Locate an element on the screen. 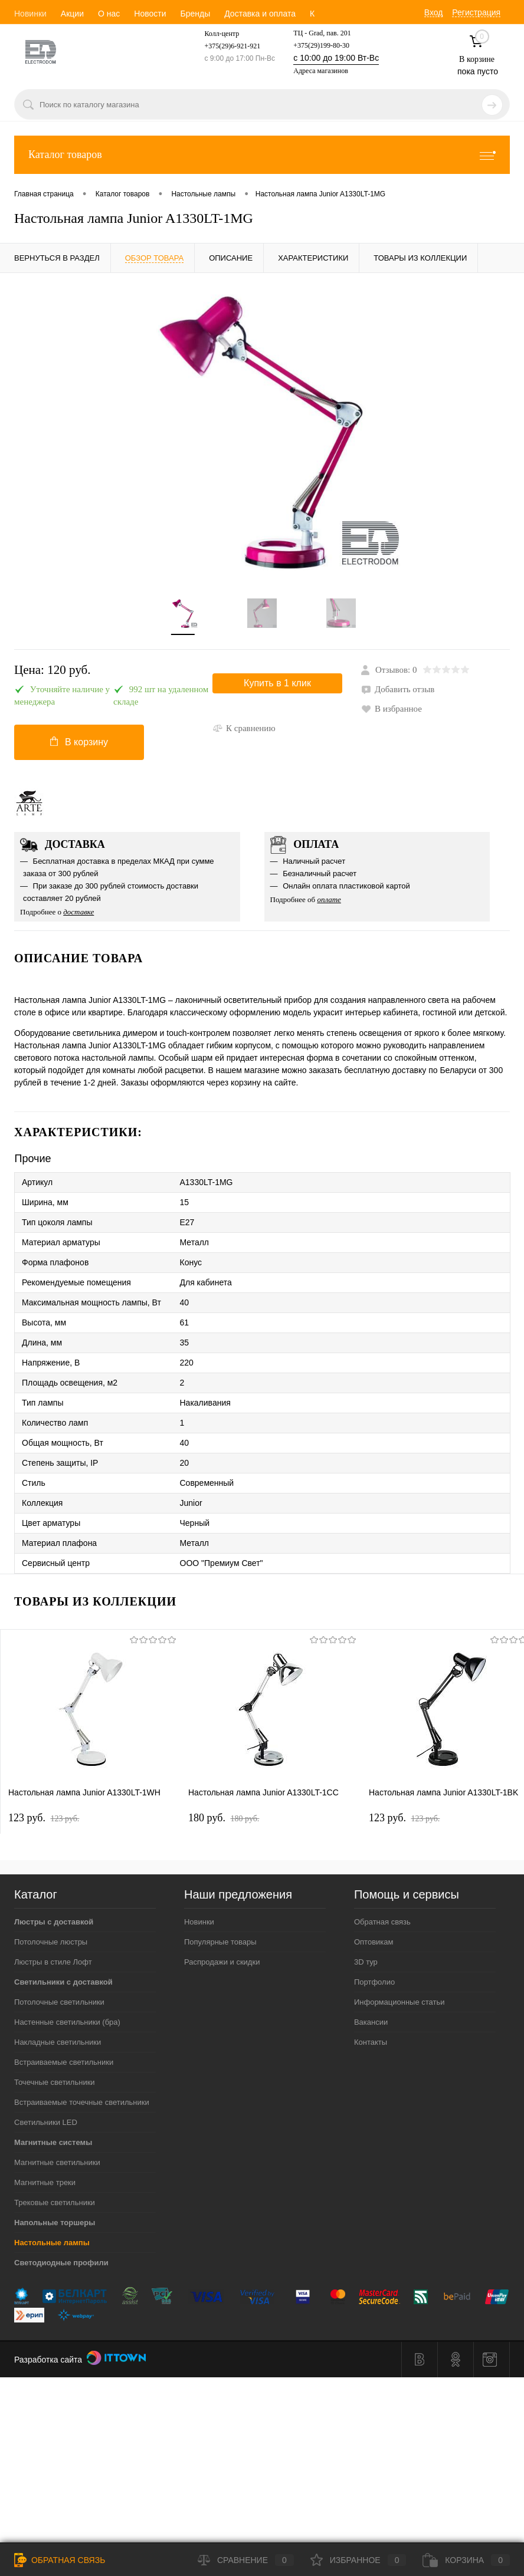 This screenshot has height=2576, width=524. +375(29)199-80-30 is located at coordinates (321, 45).